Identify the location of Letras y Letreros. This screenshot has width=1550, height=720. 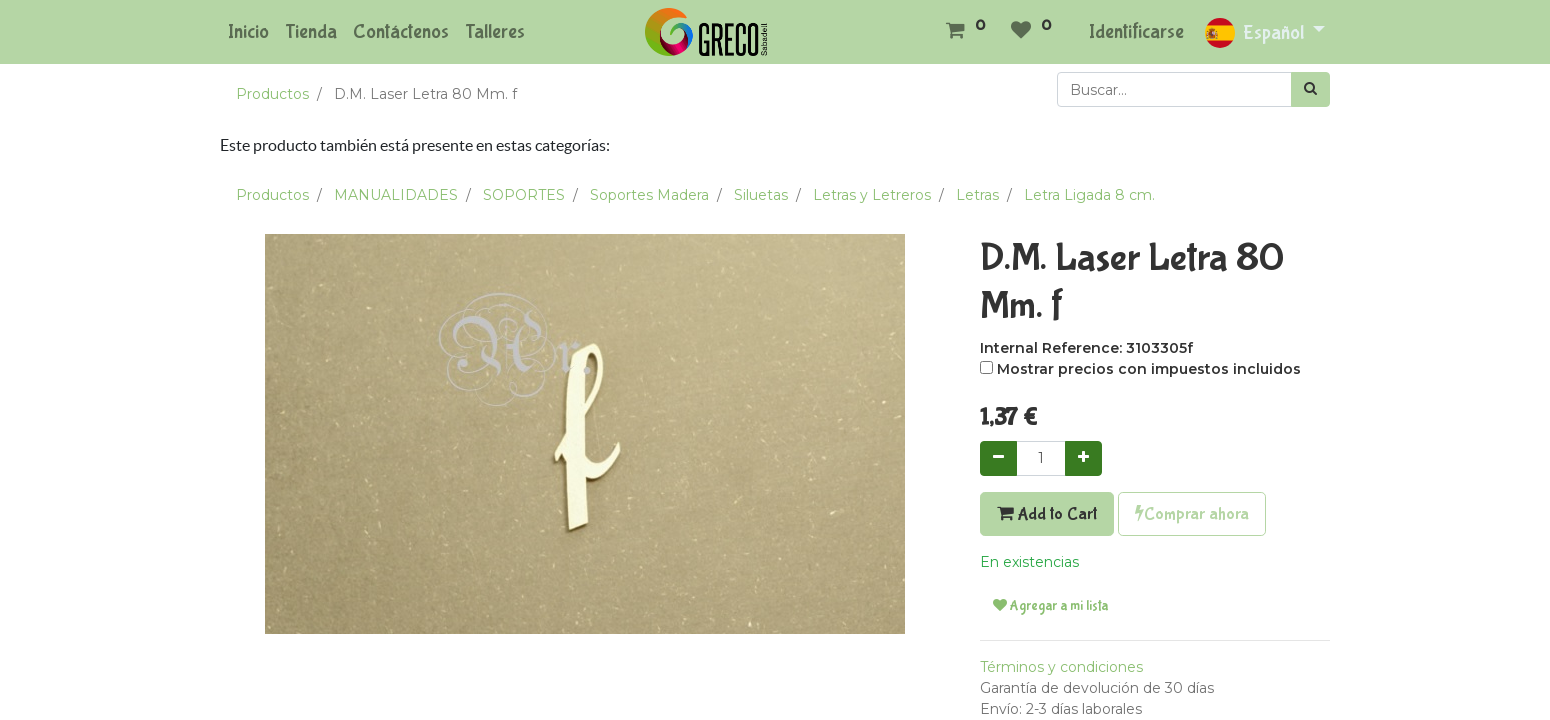
(872, 195).